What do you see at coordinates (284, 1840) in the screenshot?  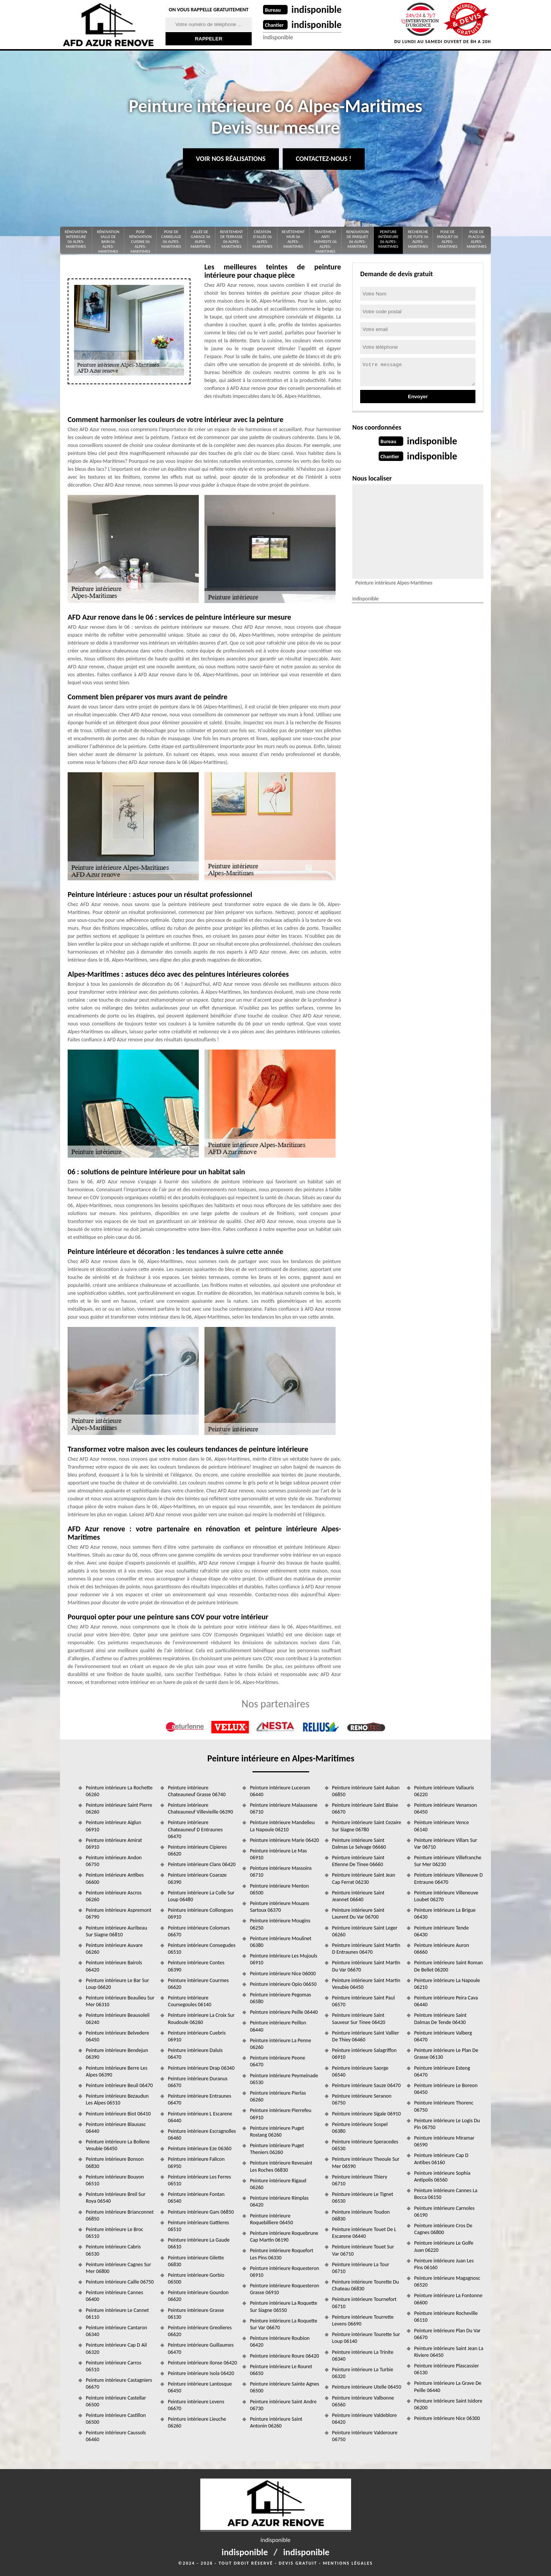 I see `Peinture intérieure Marie 06420` at bounding box center [284, 1840].